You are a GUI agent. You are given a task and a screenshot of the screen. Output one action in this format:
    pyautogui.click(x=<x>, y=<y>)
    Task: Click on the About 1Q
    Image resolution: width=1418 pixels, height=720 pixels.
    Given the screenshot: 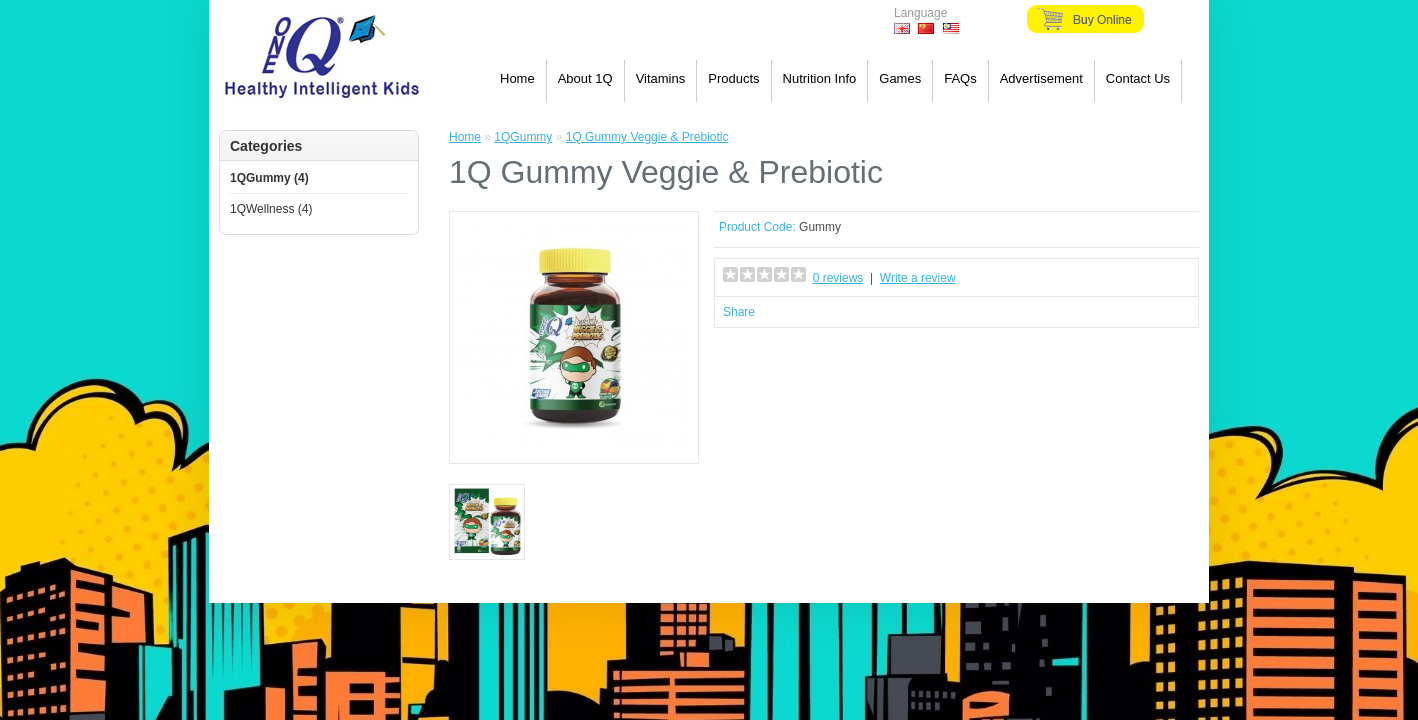 What is the action you would take?
    pyautogui.click(x=585, y=78)
    